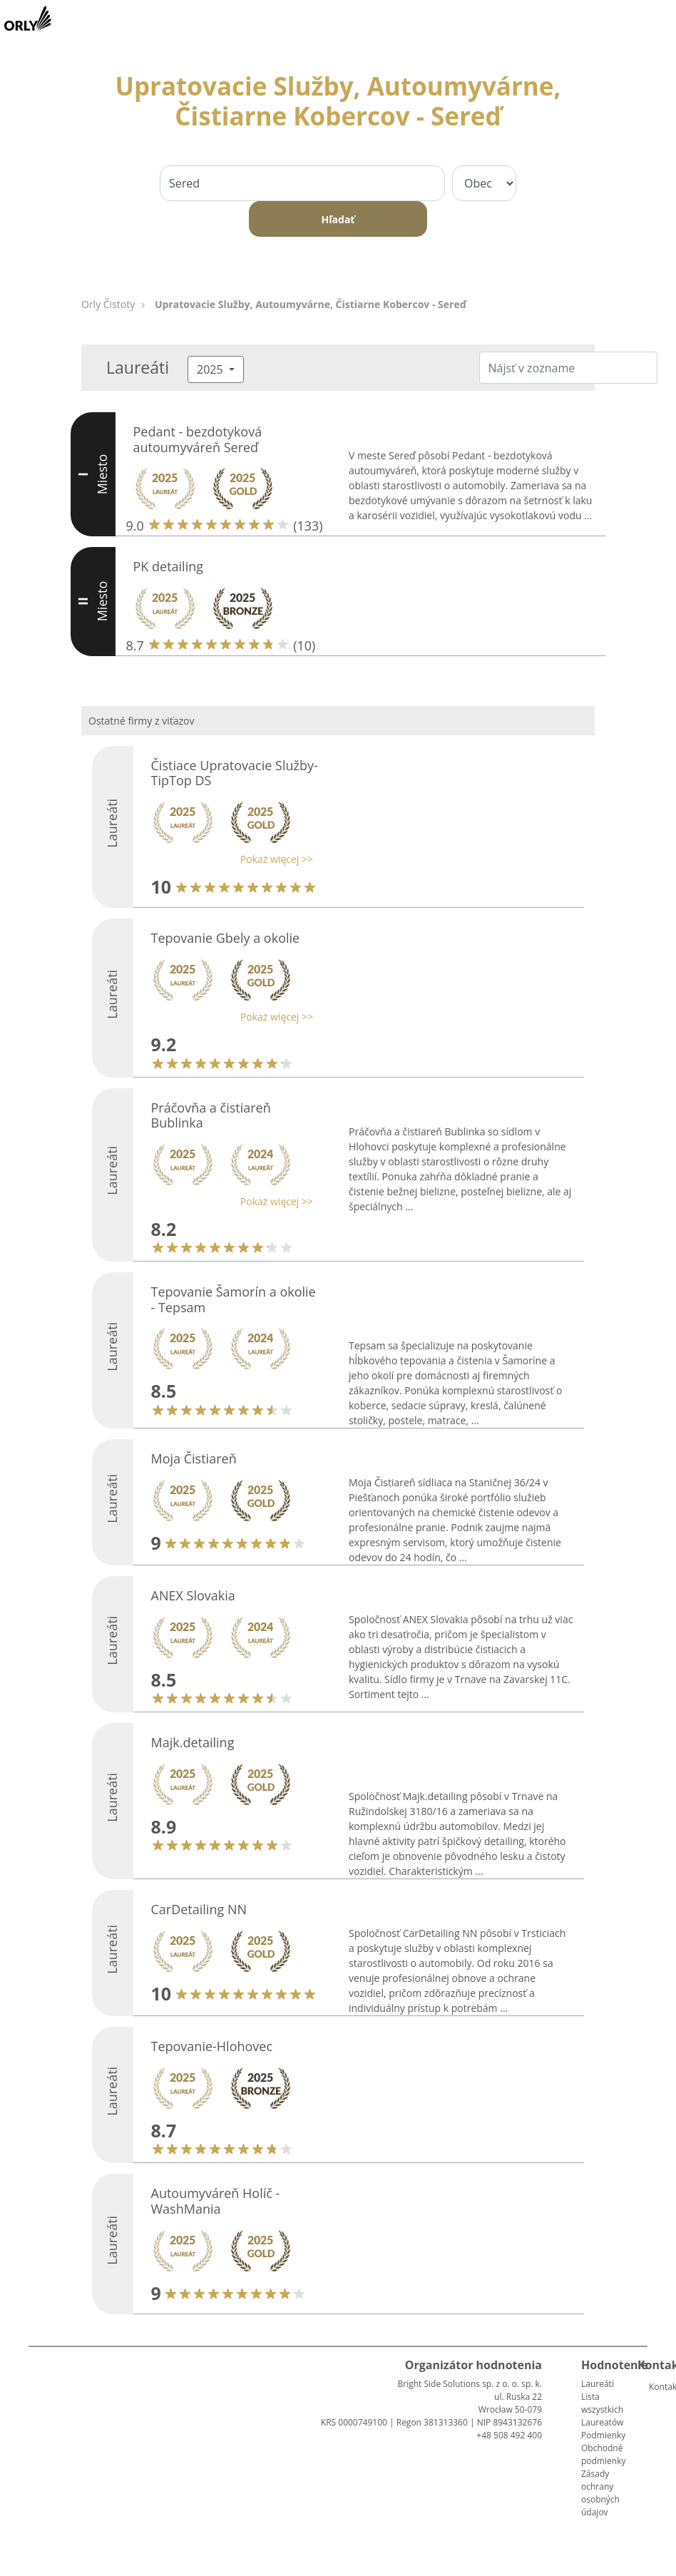 This screenshot has height=2576, width=676. What do you see at coordinates (211, 1115) in the screenshot?
I see `Práčovňa a čistiareň Bublinka` at bounding box center [211, 1115].